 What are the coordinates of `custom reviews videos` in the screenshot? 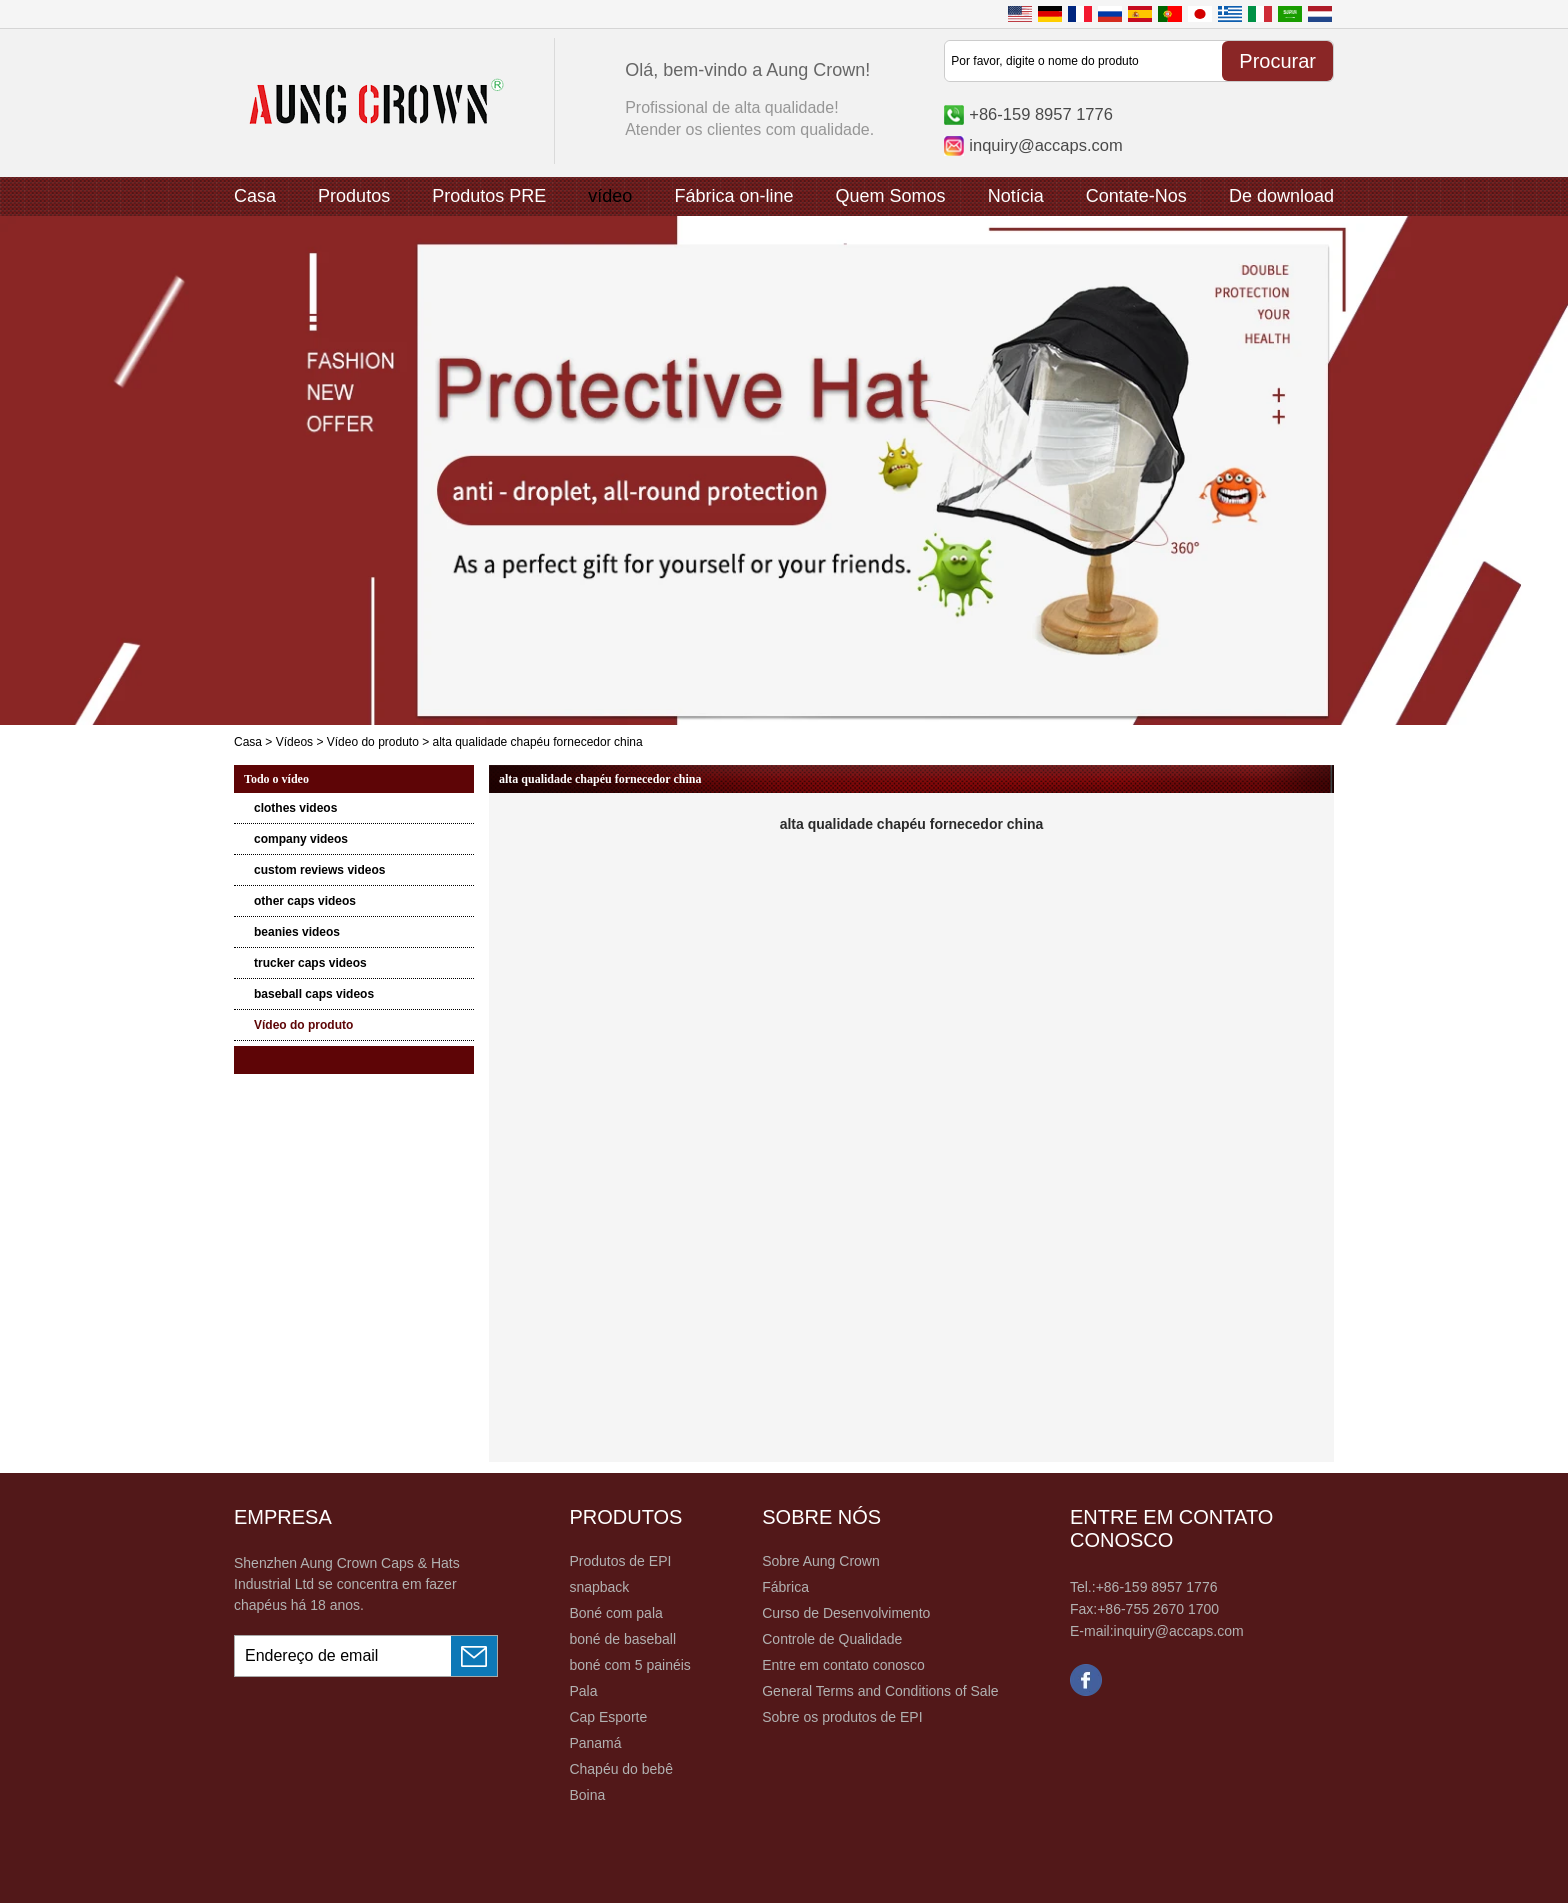 It's located at (319, 870).